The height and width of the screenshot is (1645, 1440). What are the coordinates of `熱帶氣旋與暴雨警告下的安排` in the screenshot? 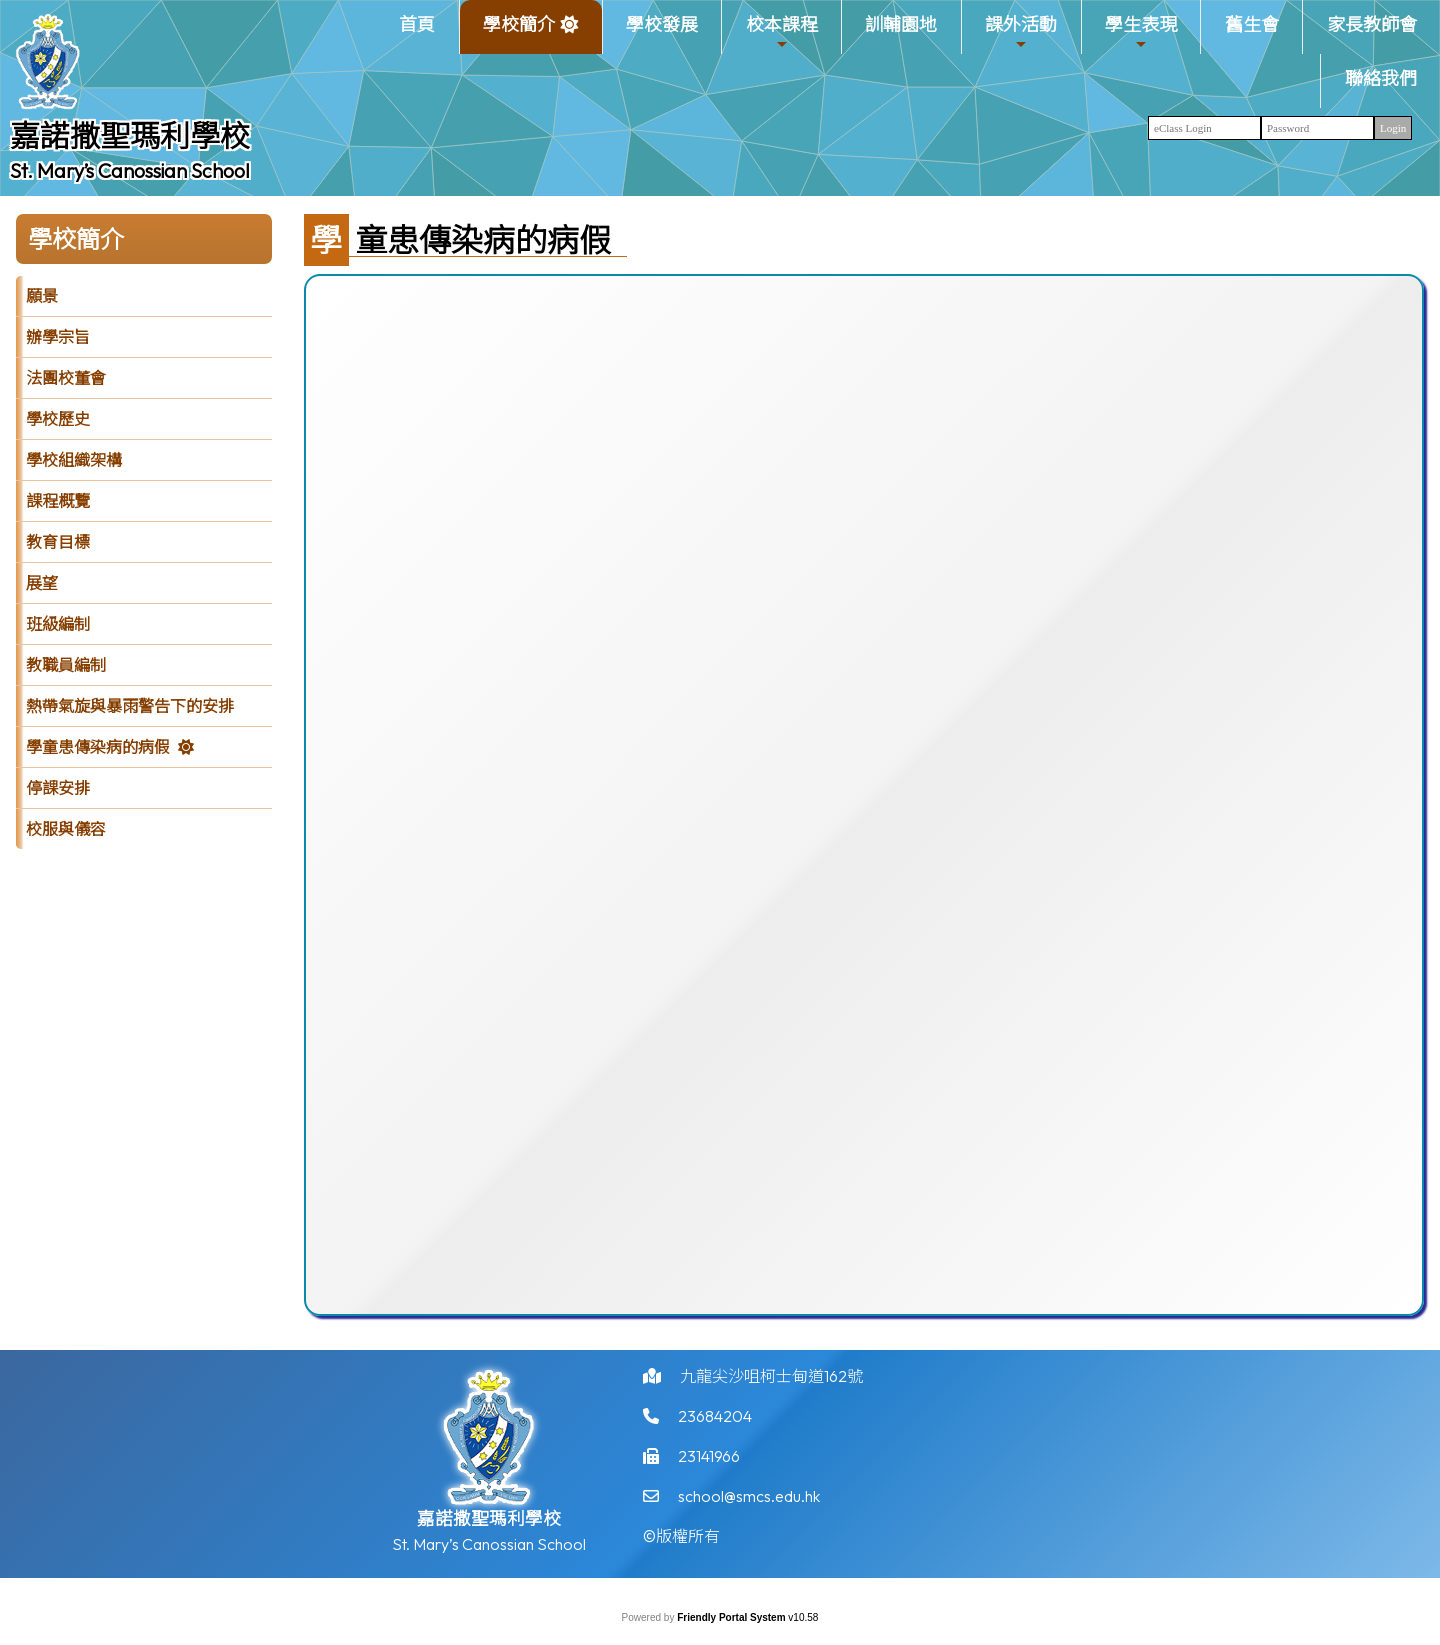 It's located at (130, 706).